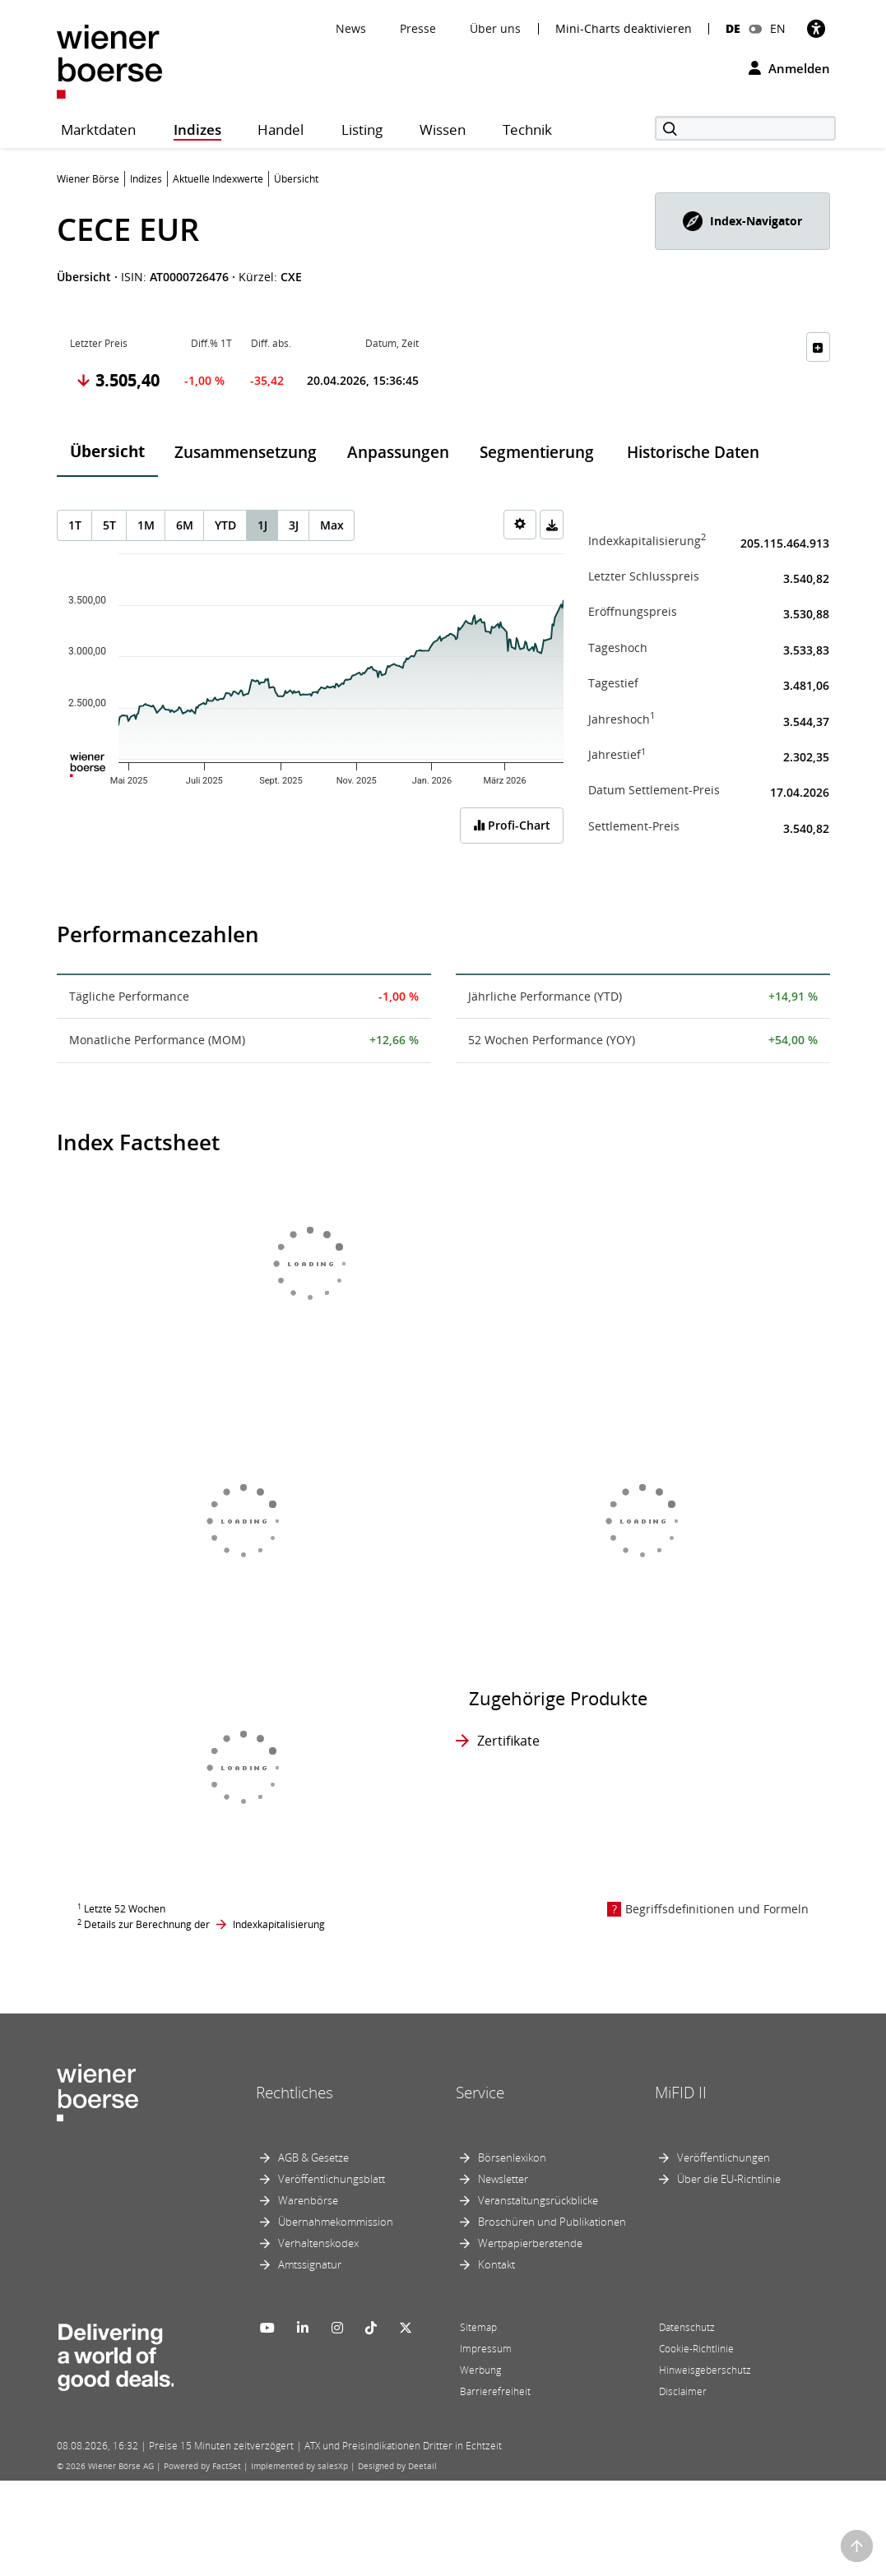 This screenshot has width=886, height=2576. Describe the element at coordinates (729, 2178) in the screenshot. I see `Über die EU-Richtlinie` at that location.